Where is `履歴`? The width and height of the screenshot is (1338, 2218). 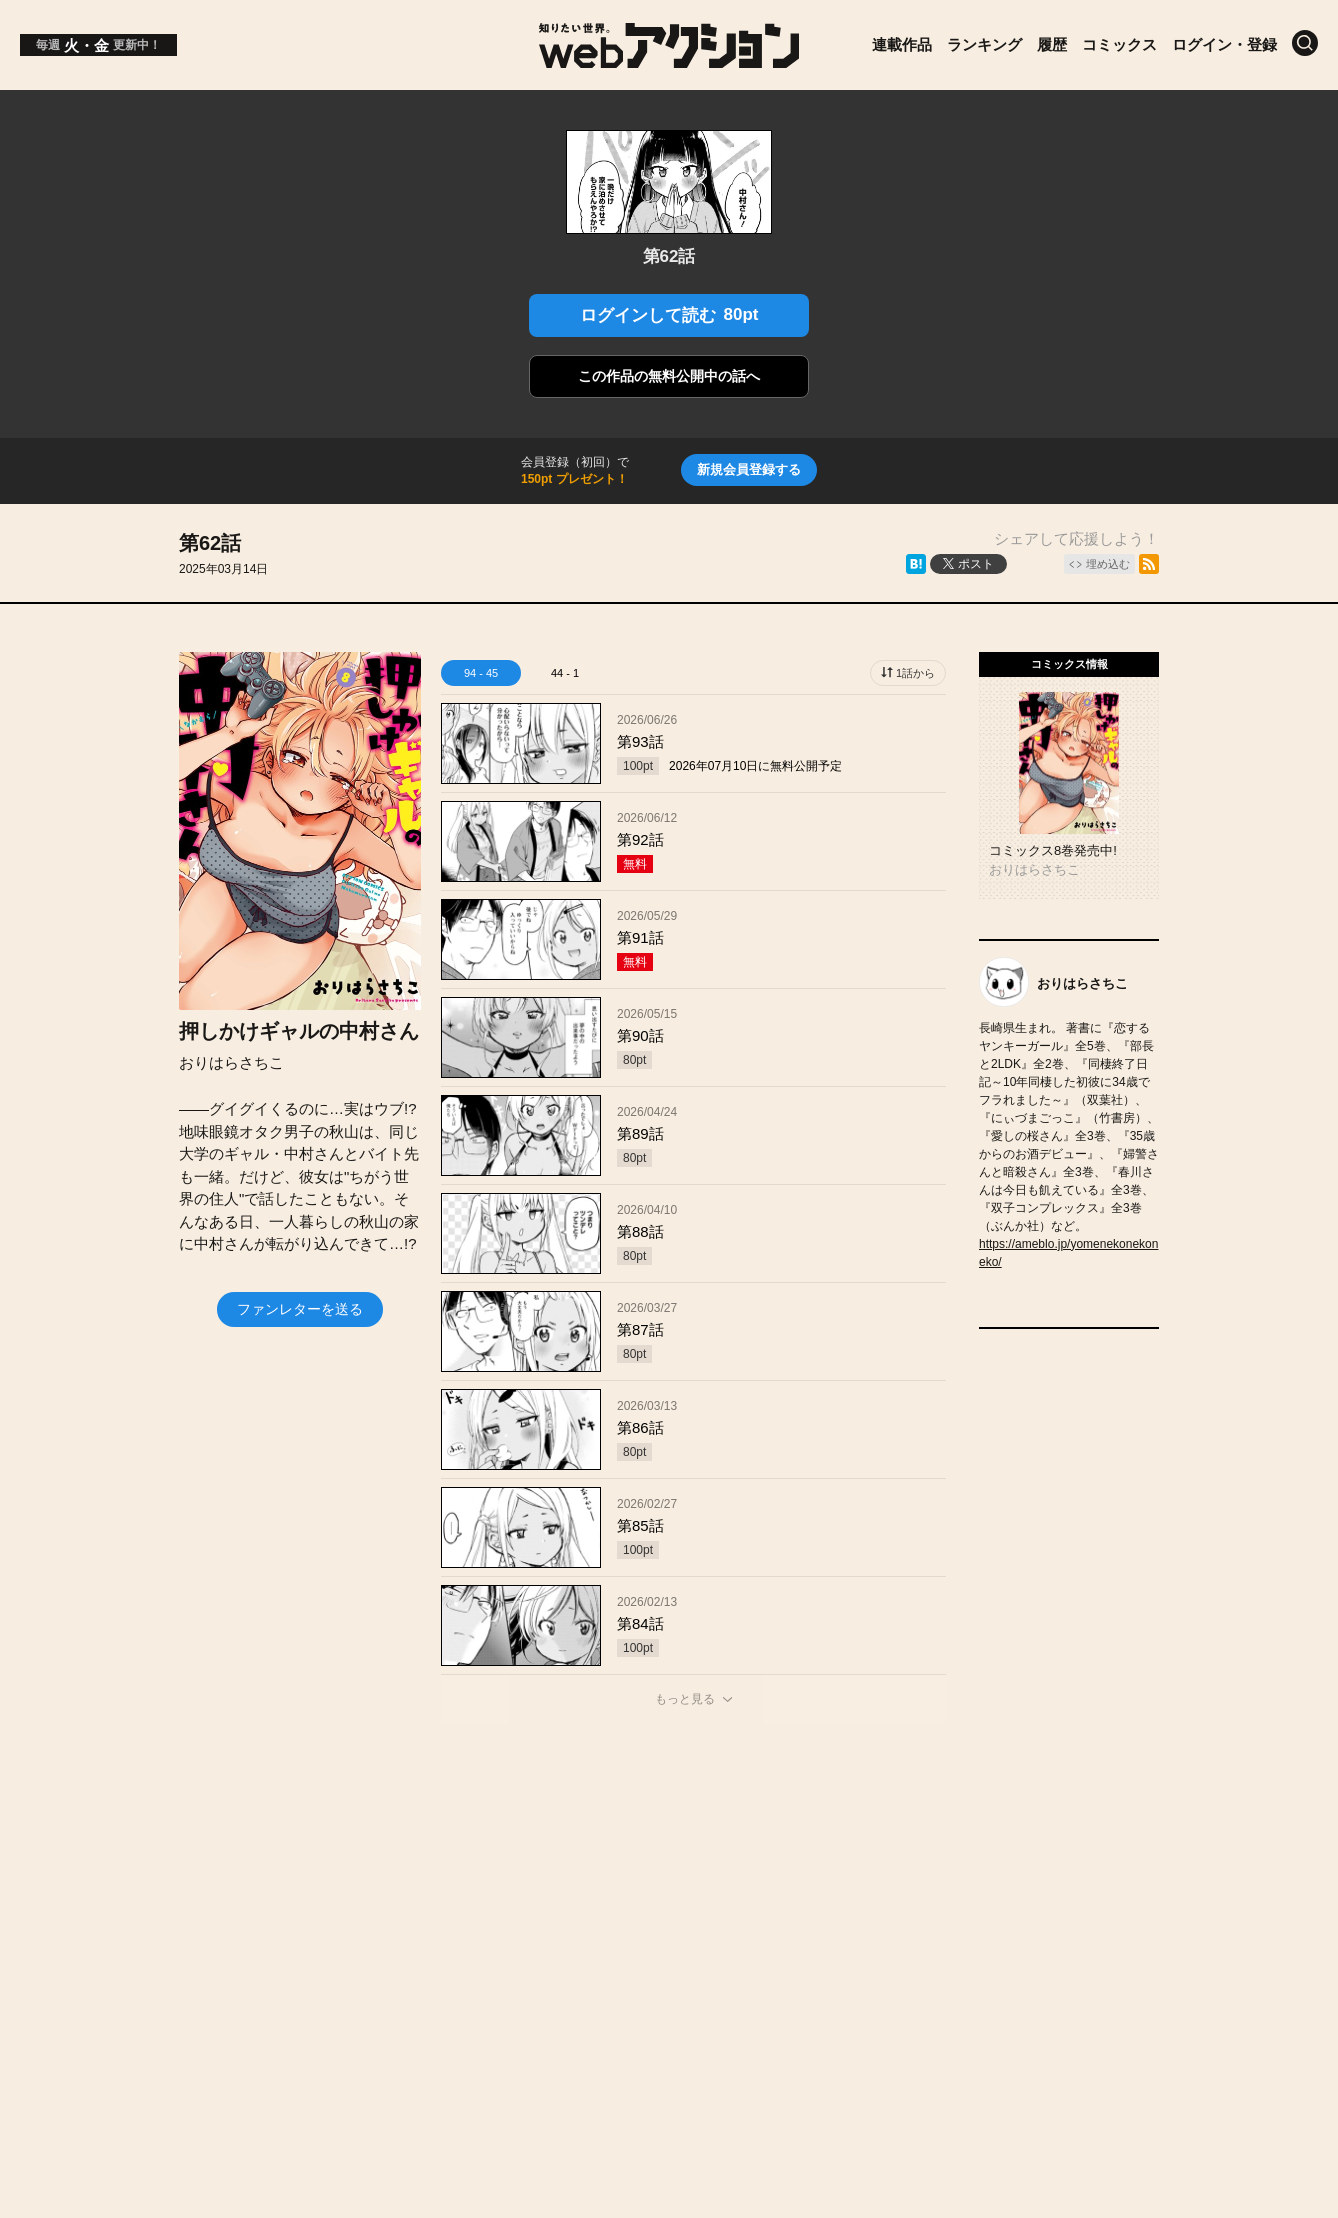 履歴 is located at coordinates (1052, 44).